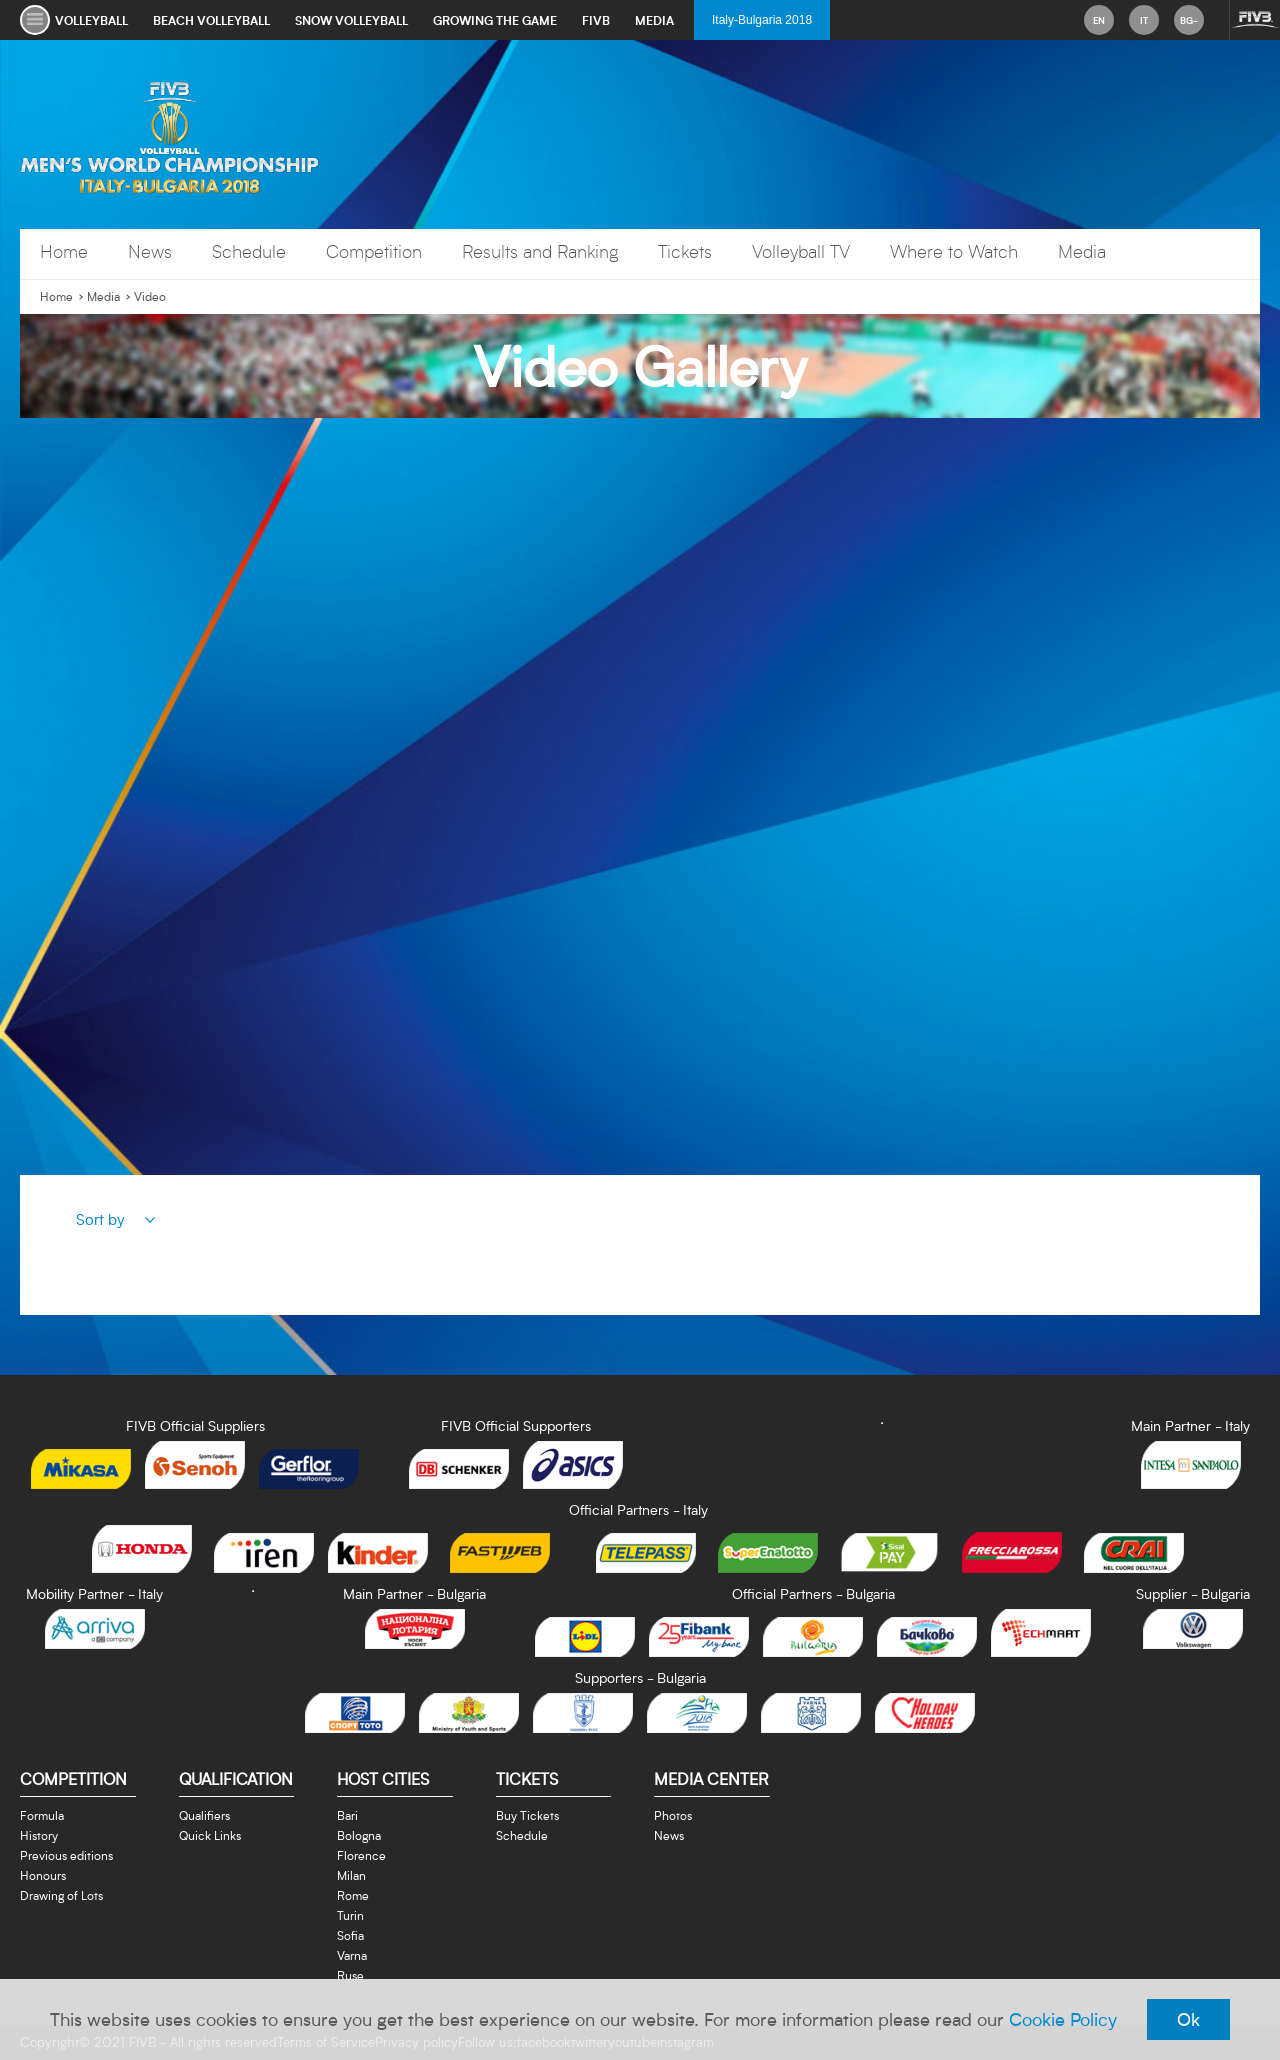 The width and height of the screenshot is (1280, 2060). Describe the element at coordinates (954, 251) in the screenshot. I see `Where to Watch` at that location.